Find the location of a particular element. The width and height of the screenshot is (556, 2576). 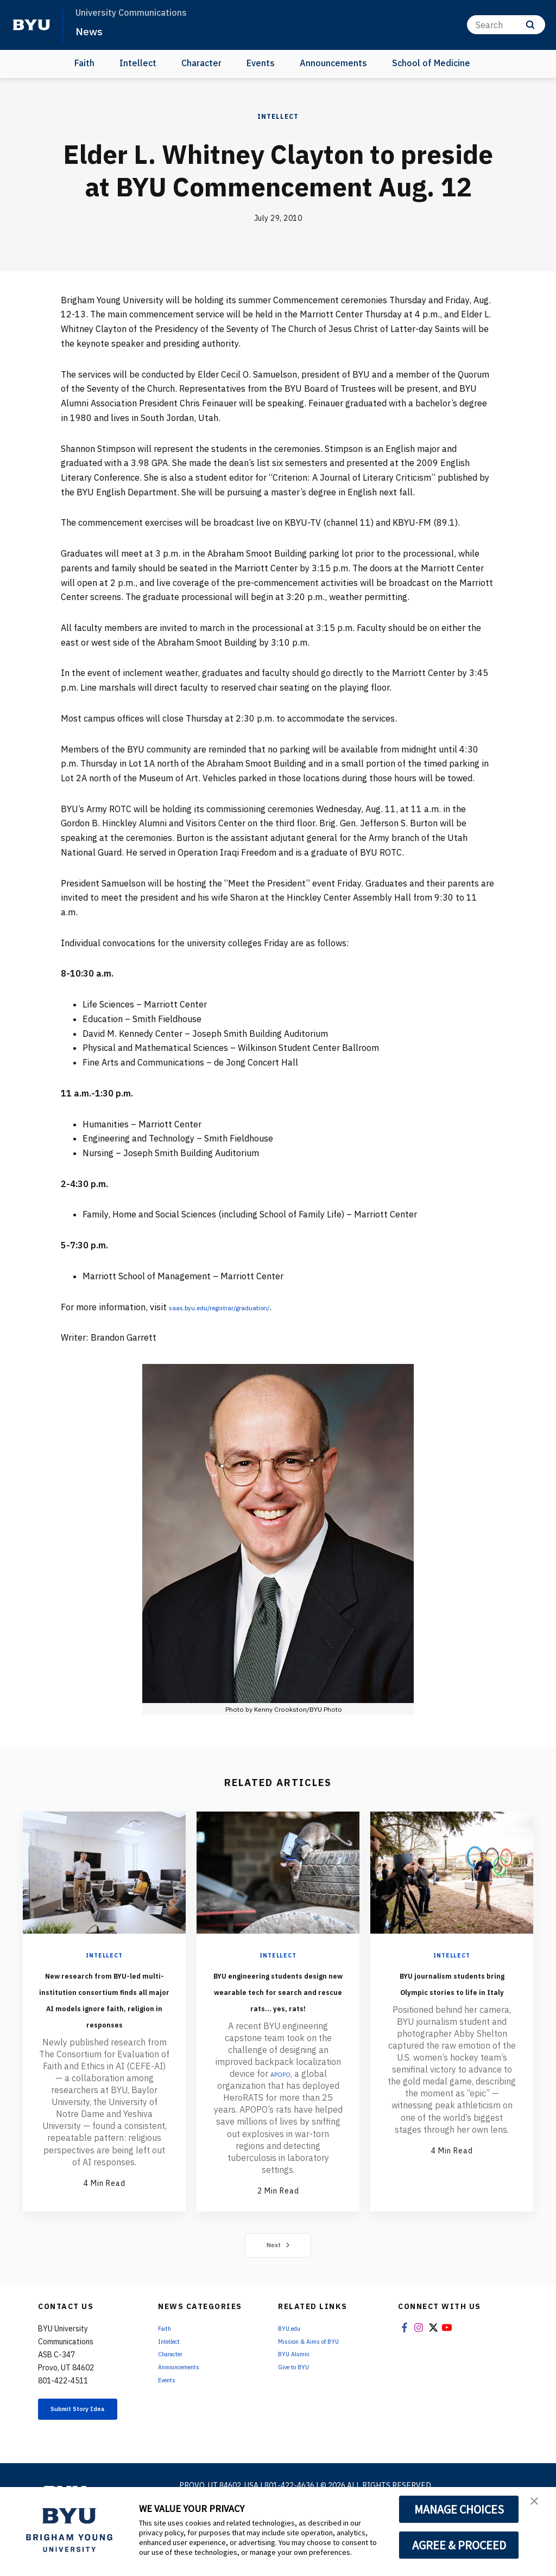

New research from BYU-led multi-institution consortium finds all major AI models ignore faith, religion in responses is located at coordinates (104, 2022).